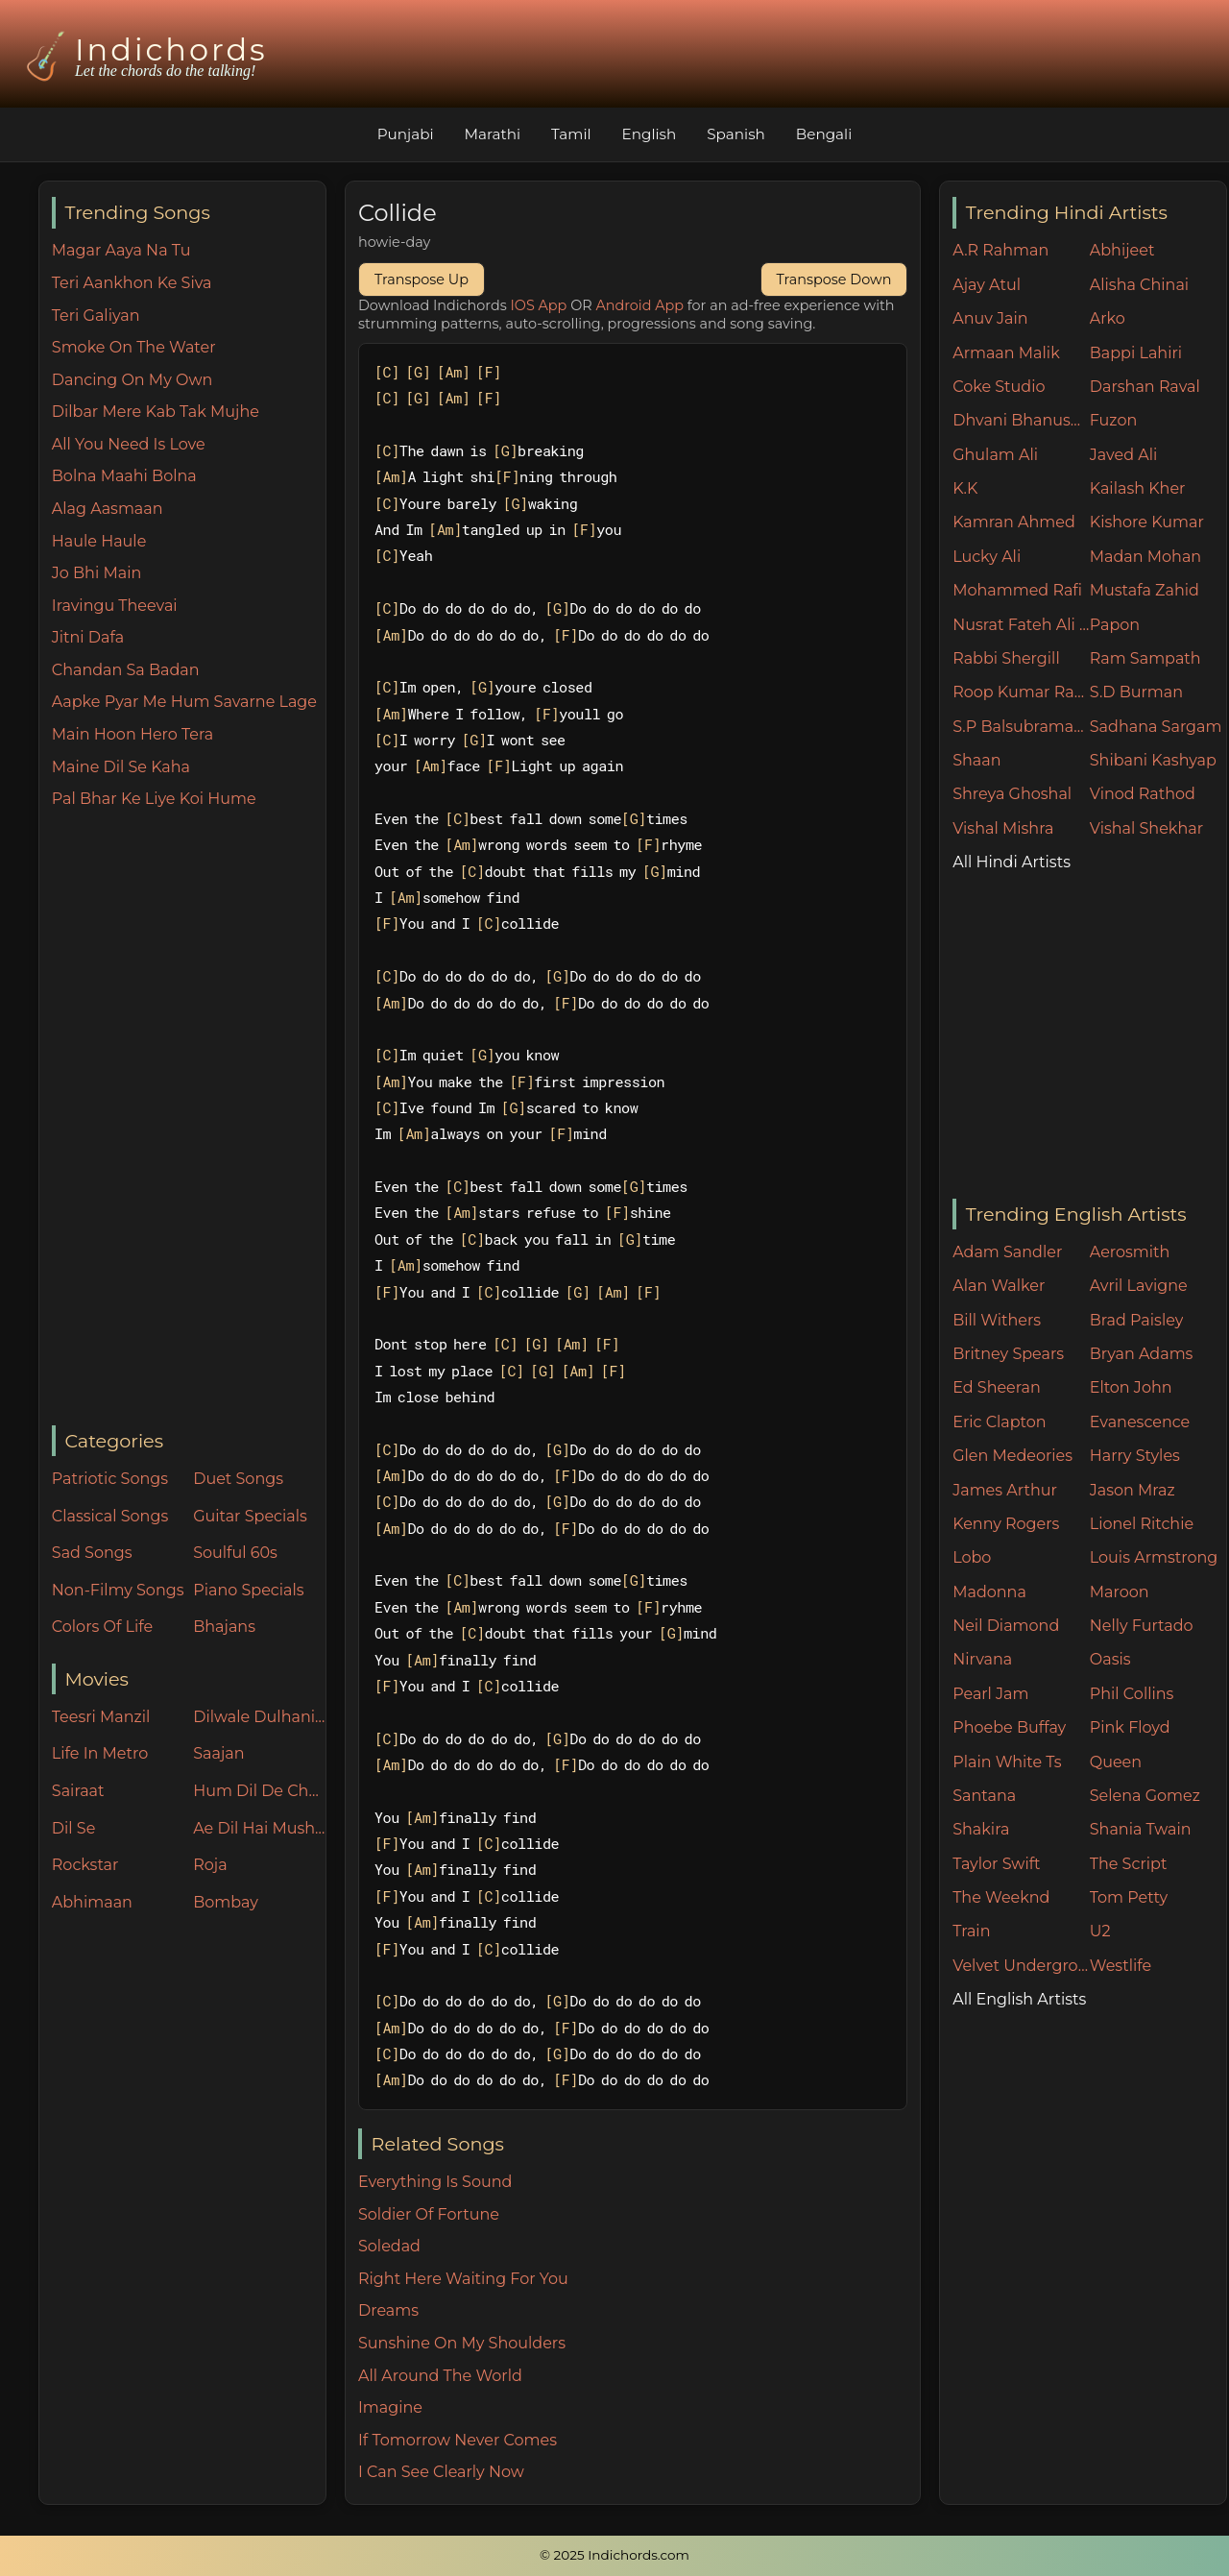  Describe the element at coordinates (441, 2472) in the screenshot. I see `I Can See Clearly Now` at that location.